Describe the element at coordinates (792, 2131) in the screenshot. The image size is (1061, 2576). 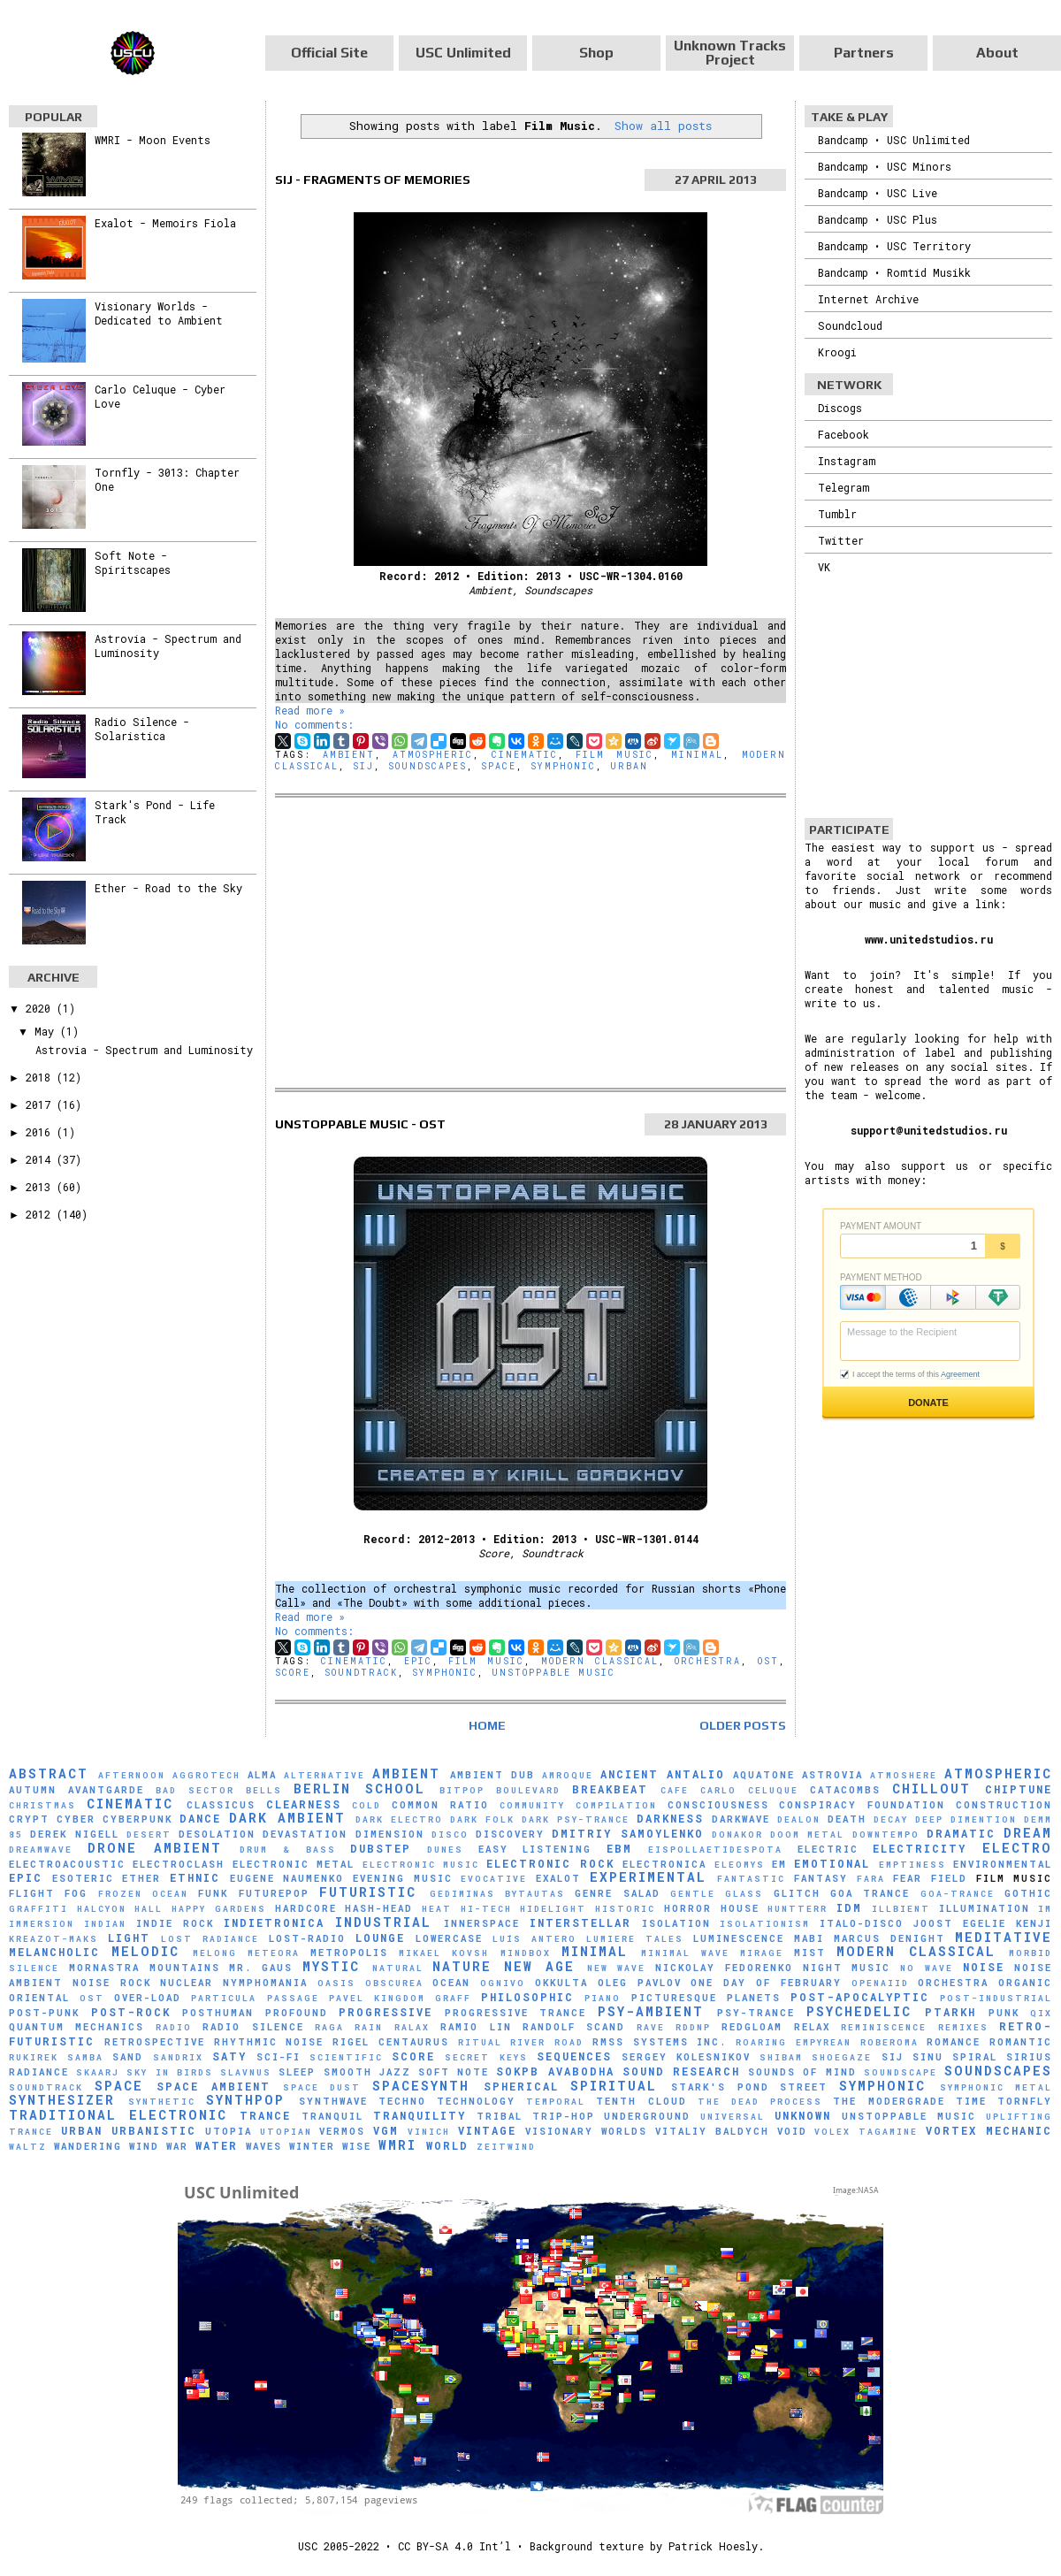
I see `Void` at that location.